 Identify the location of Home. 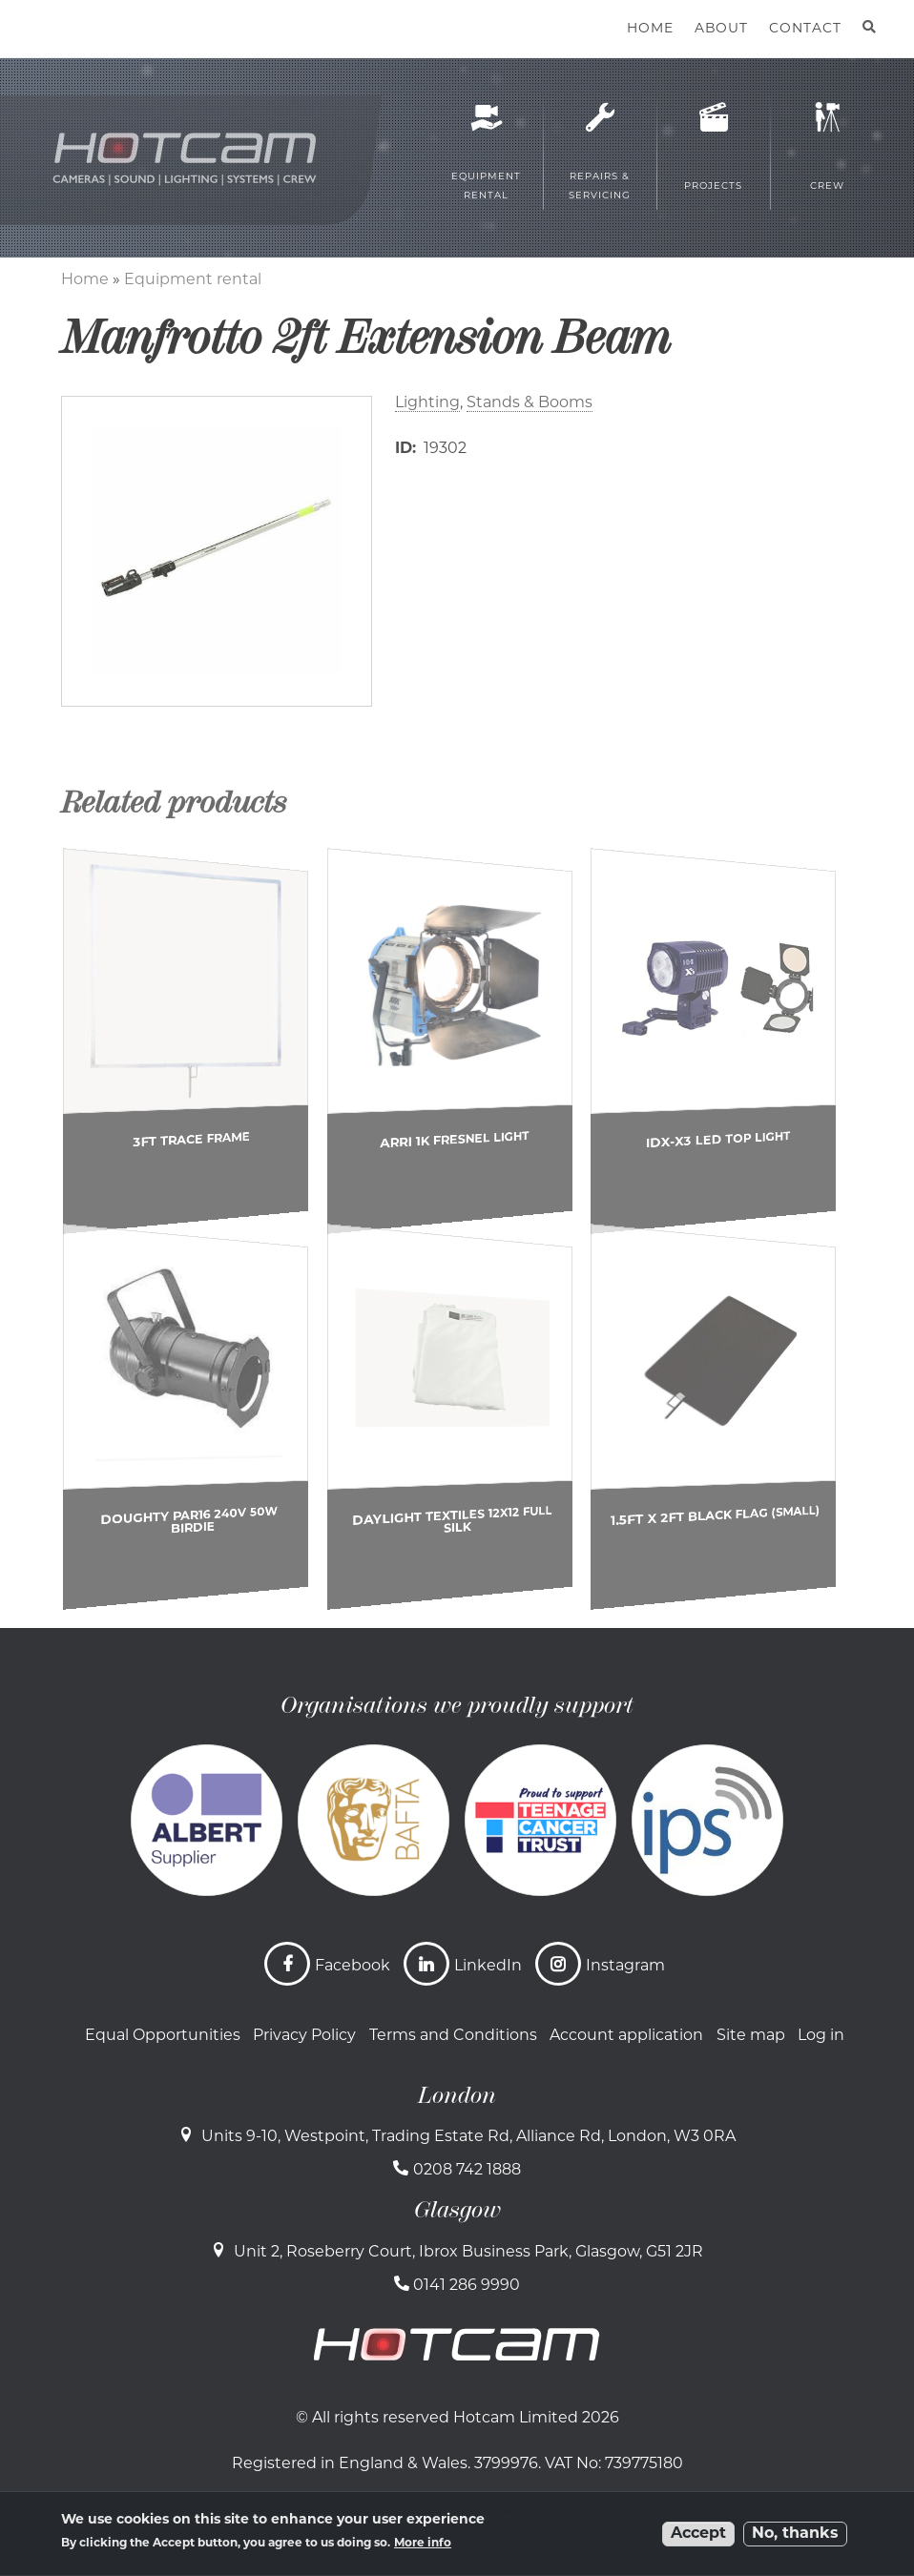
(85, 280).